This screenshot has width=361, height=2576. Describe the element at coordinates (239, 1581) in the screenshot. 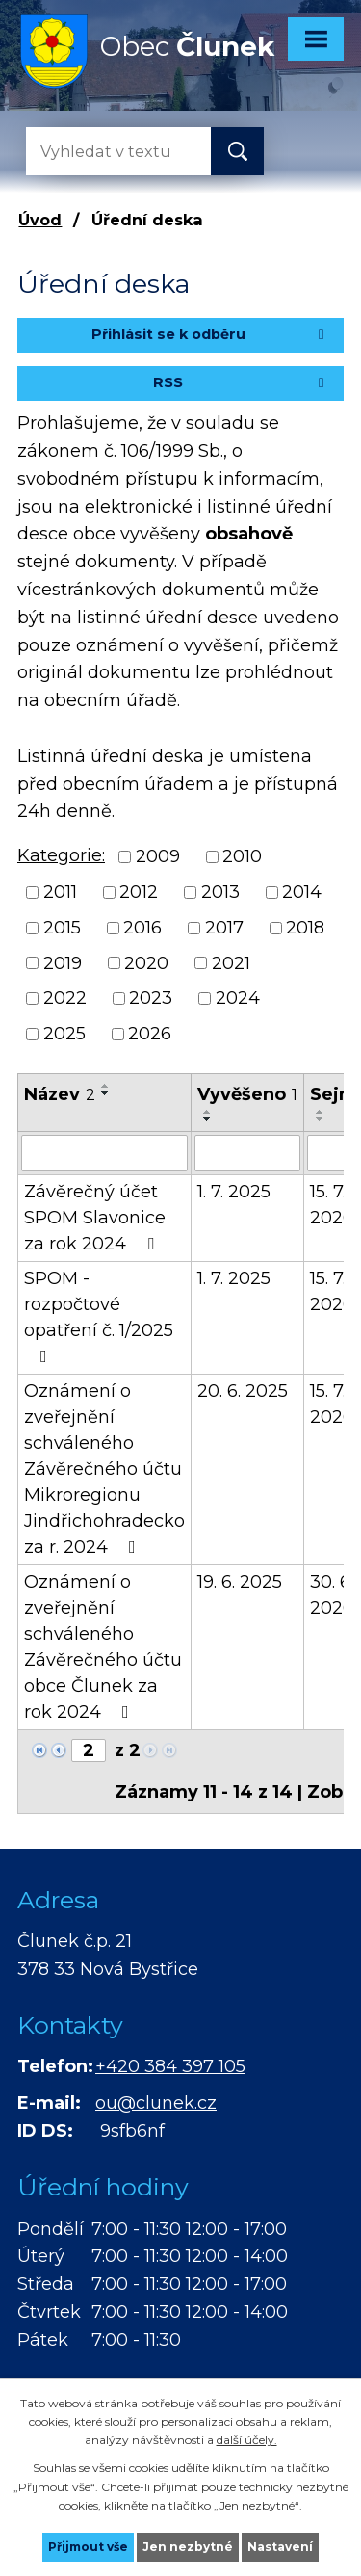

I see `19. 6. 2025` at that location.